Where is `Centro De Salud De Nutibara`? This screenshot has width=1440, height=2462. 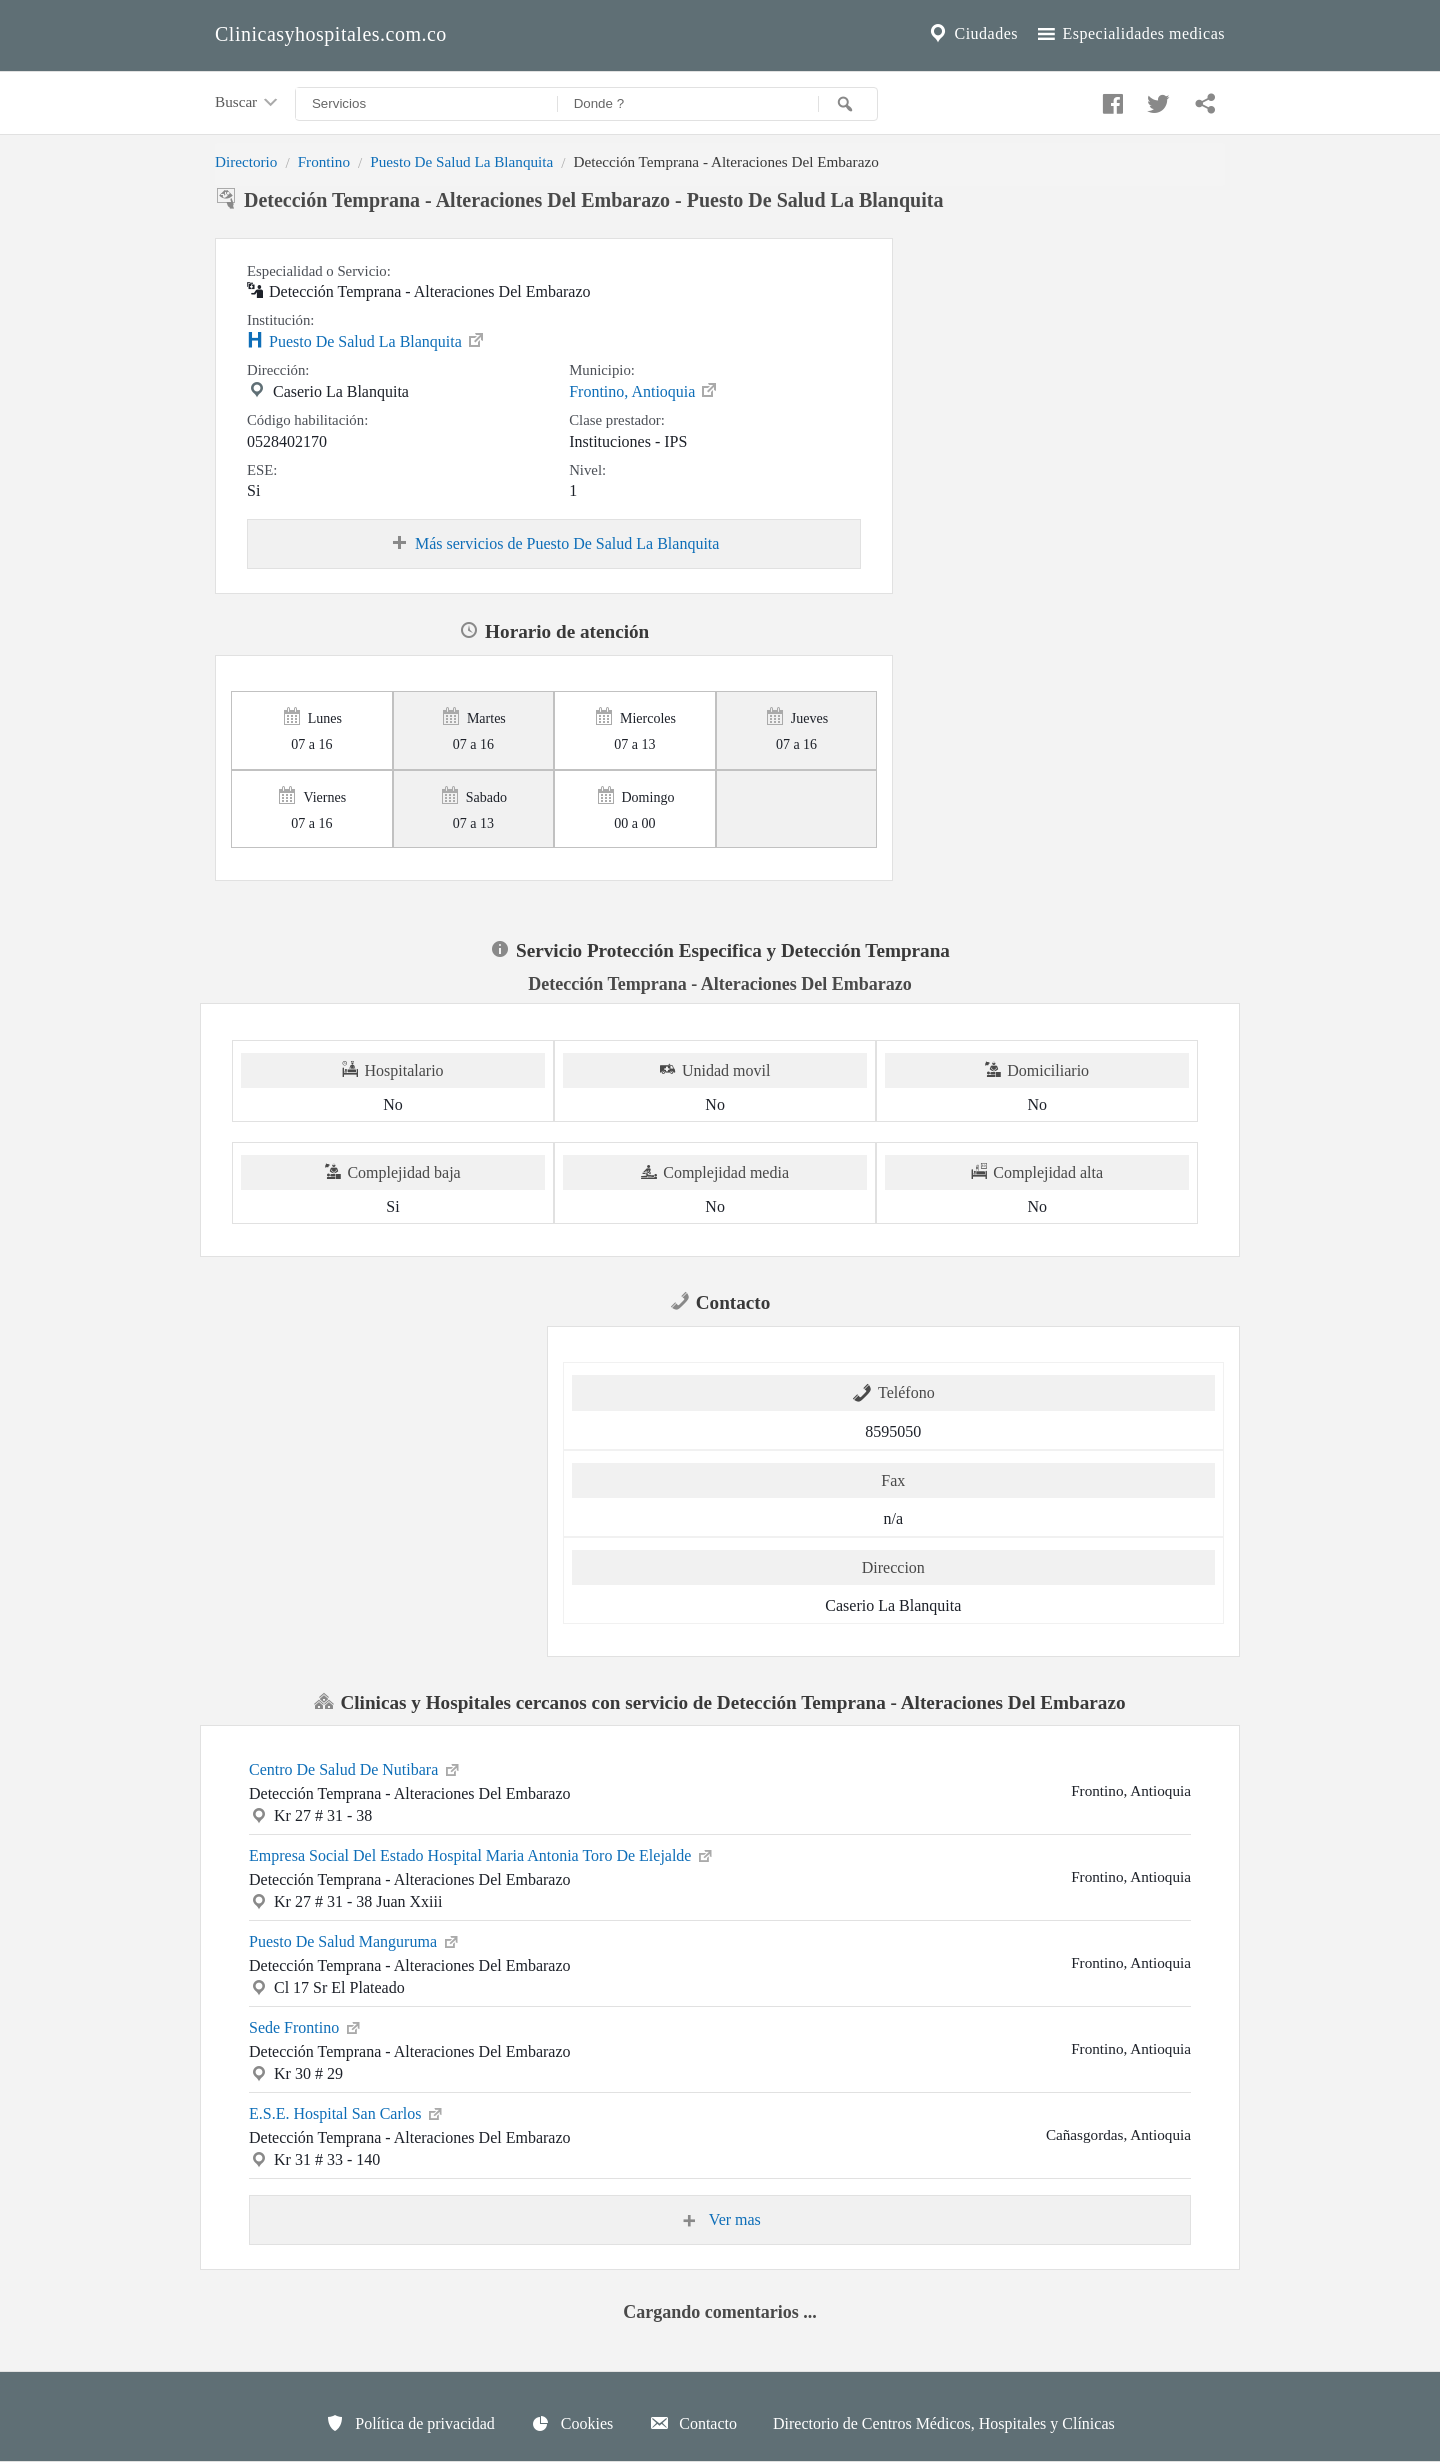 Centro De Salud De Nutibara is located at coordinates (355, 1768).